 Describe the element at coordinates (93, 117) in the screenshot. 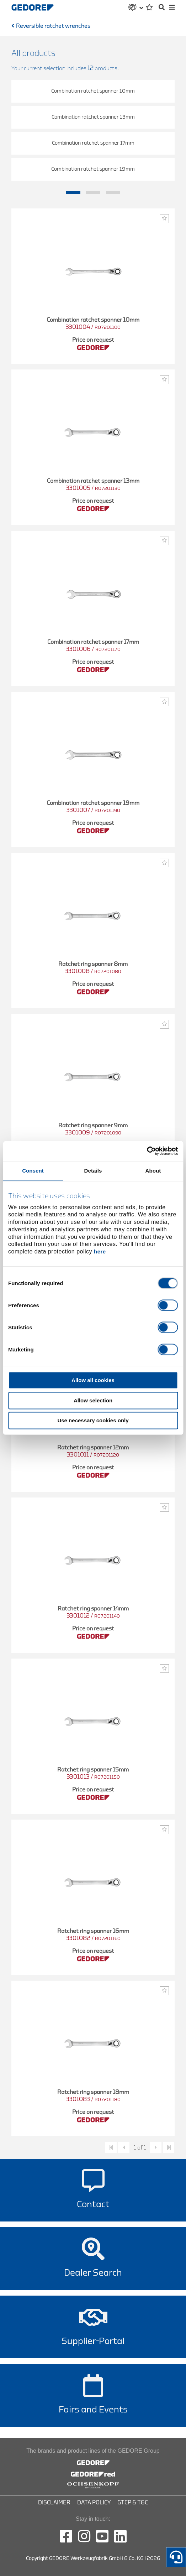

I see `Combination ratchet spanner 13mm` at that location.